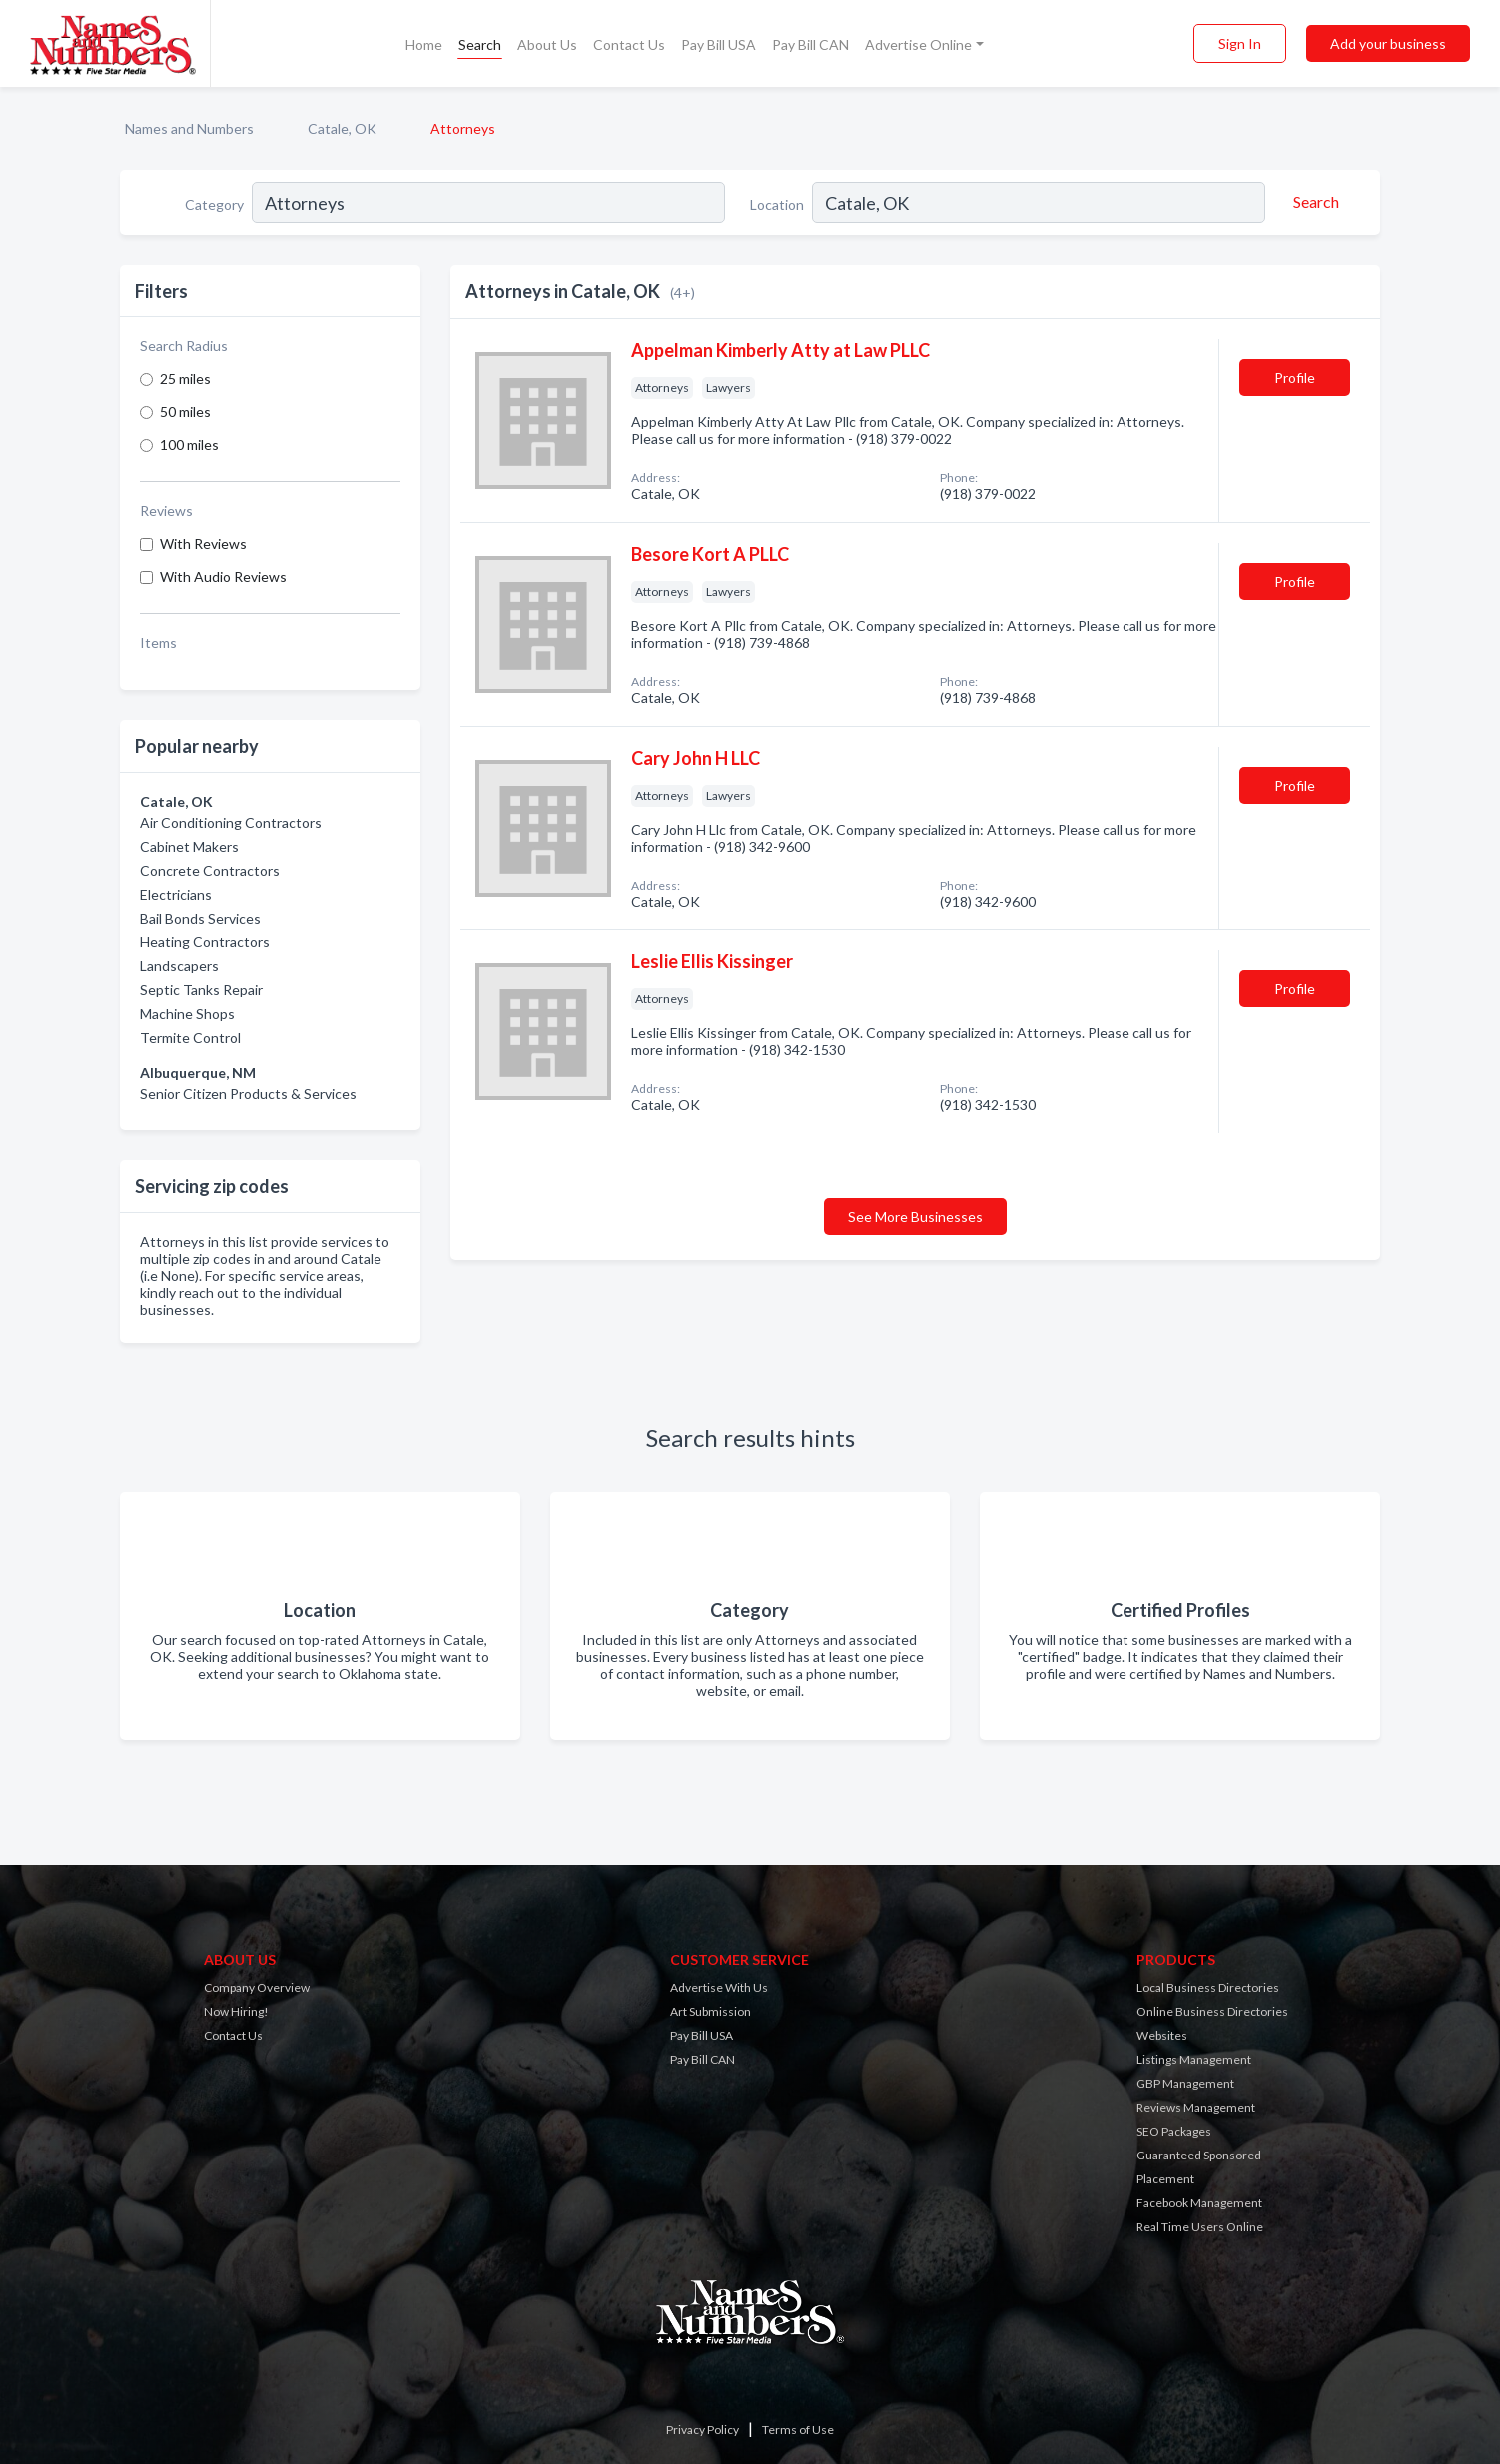 The image size is (1500, 2464). I want to click on Location, so click(777, 204).